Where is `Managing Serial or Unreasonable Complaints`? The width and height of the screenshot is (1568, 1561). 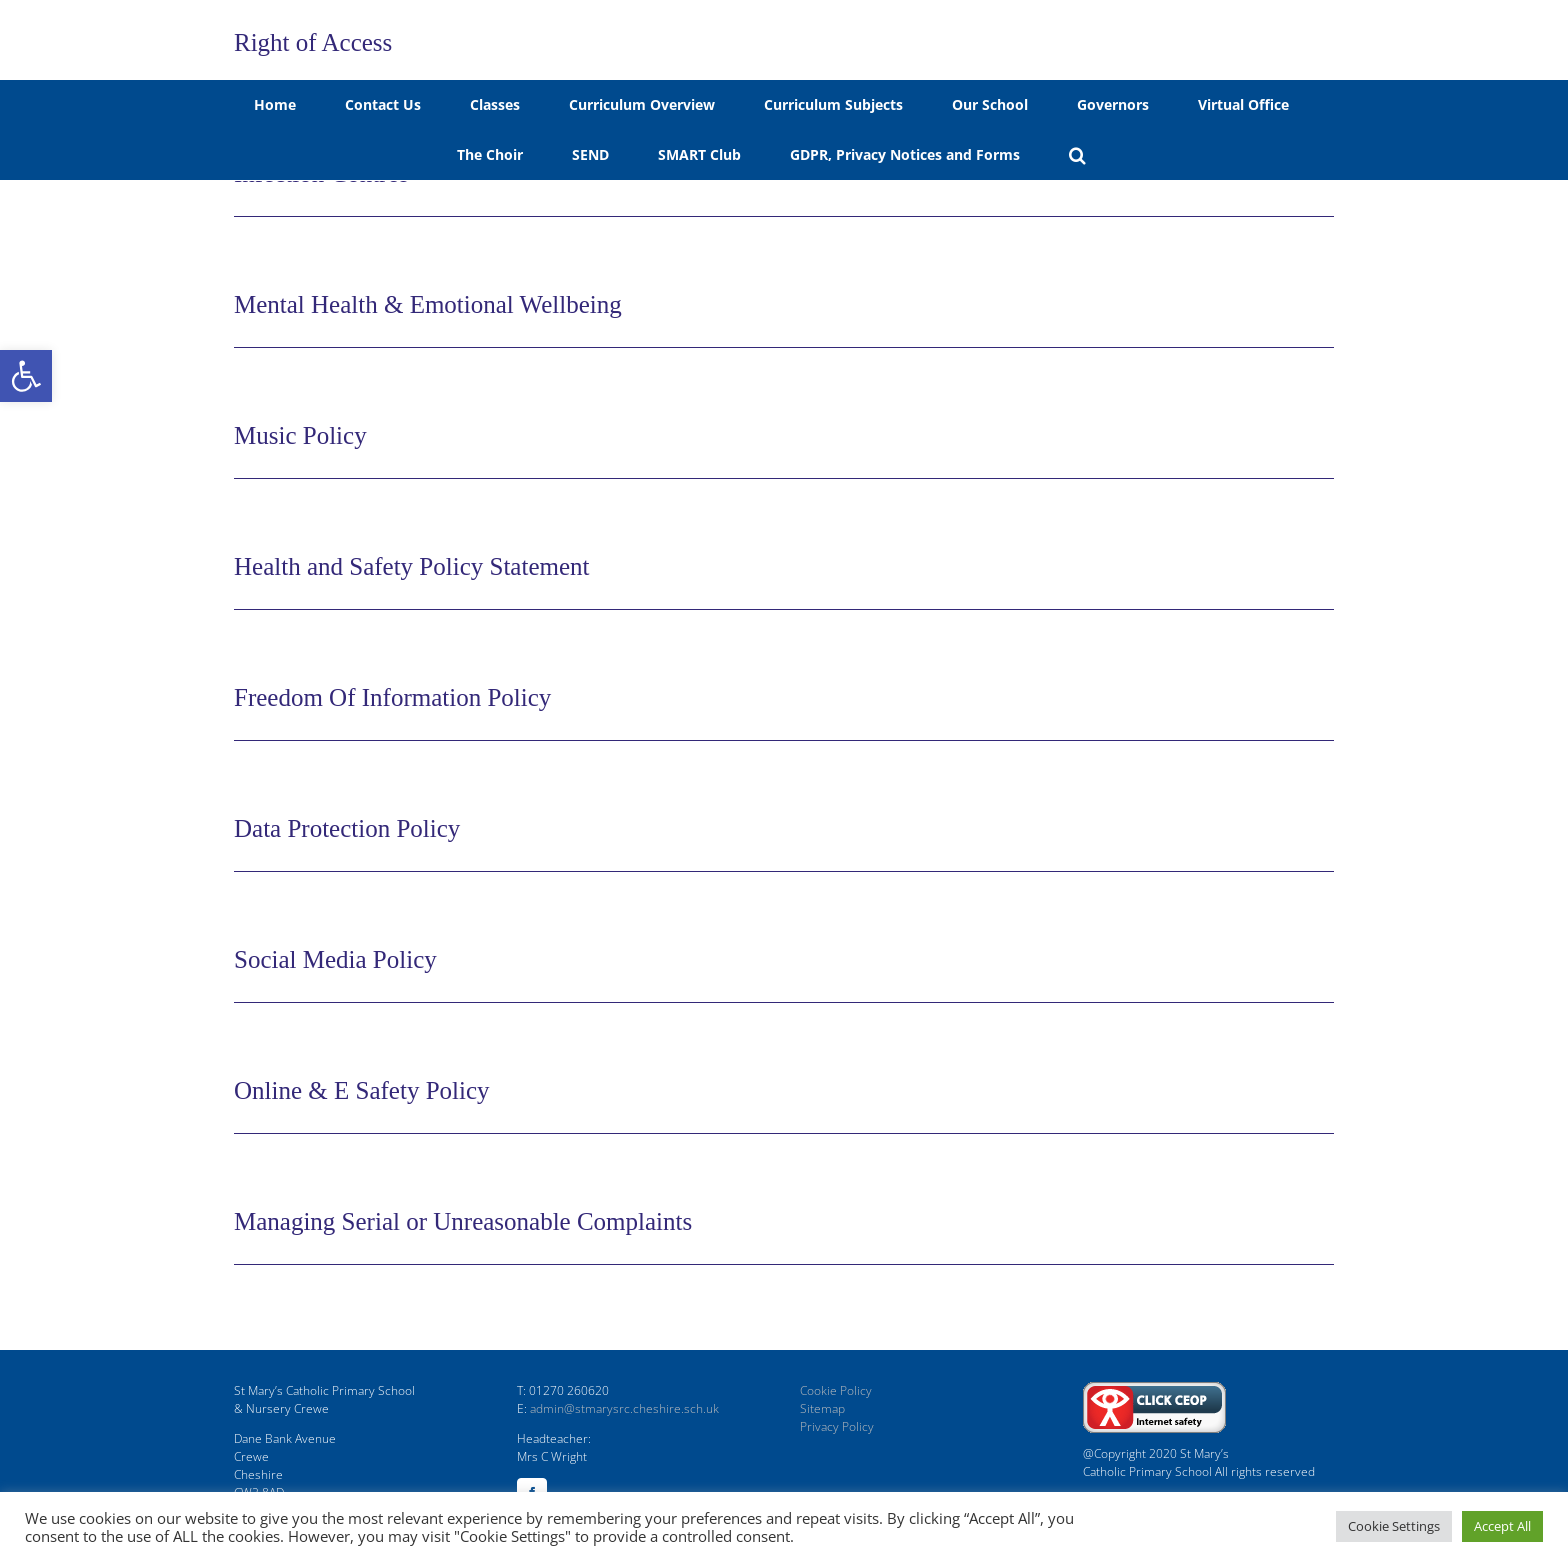
Managing Serial or Unreasonable Complaints is located at coordinates (463, 1221).